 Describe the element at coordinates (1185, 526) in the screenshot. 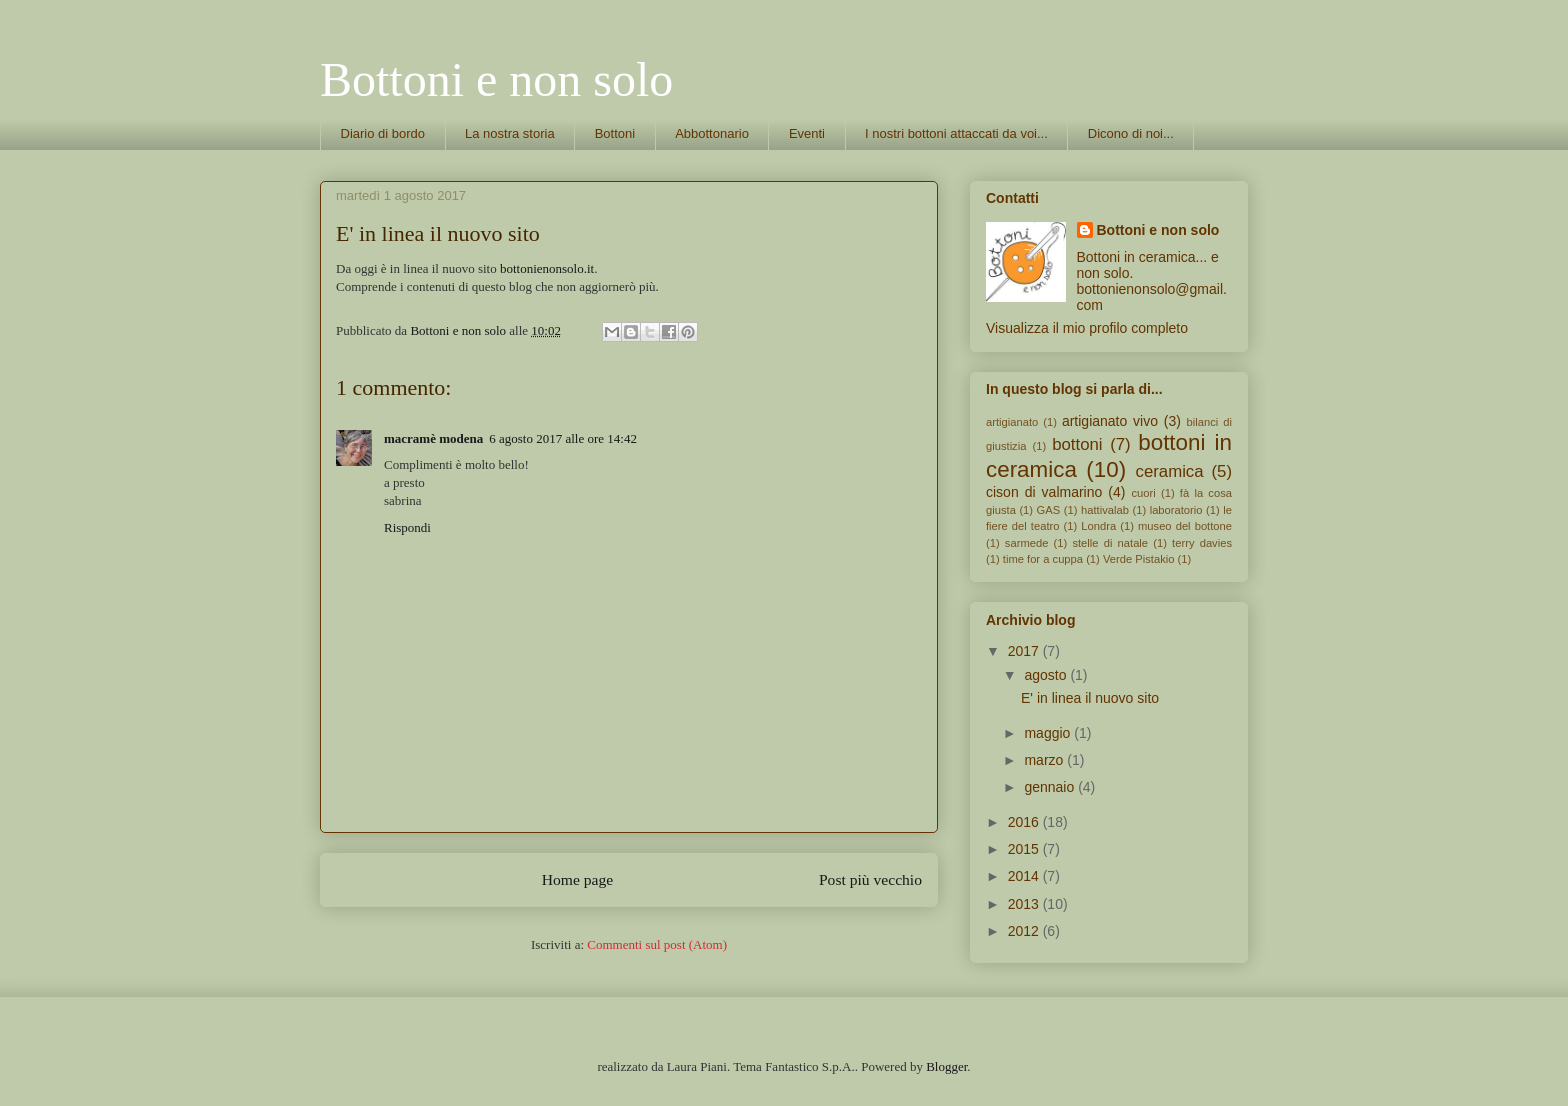

I see `museo del bottone` at that location.